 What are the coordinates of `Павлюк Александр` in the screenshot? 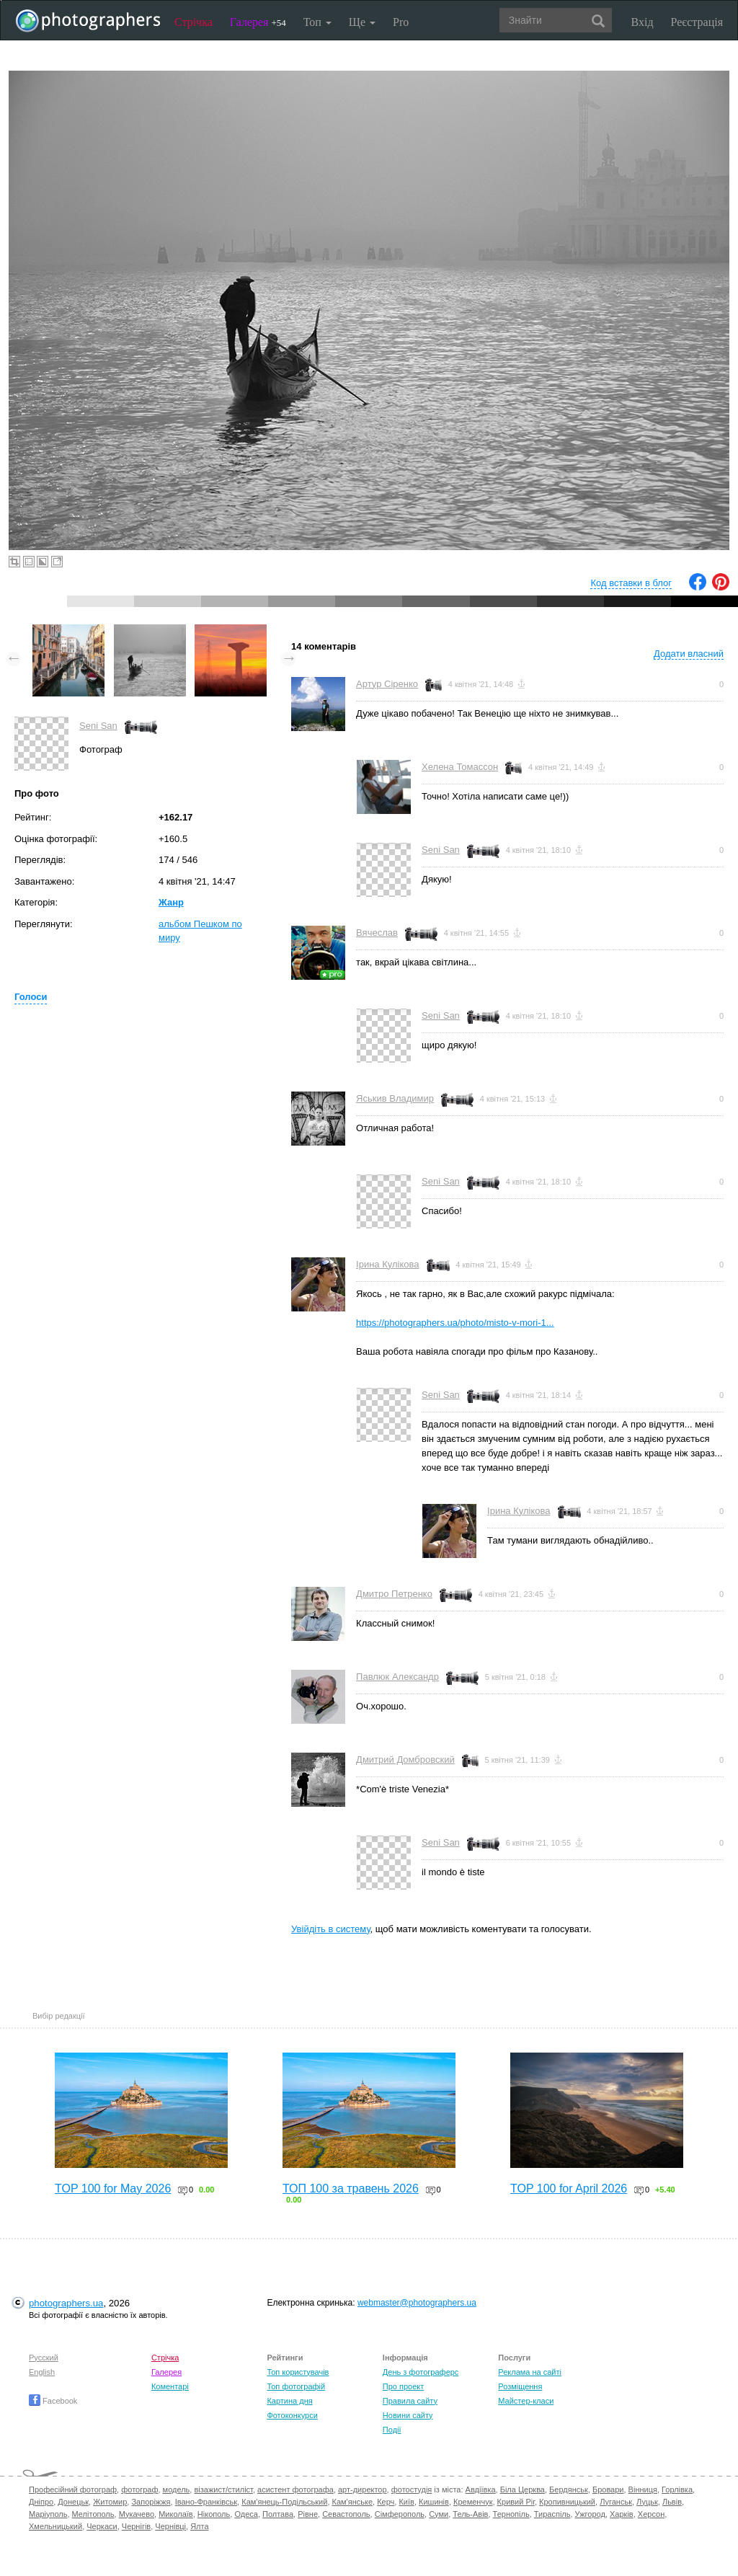 It's located at (397, 1676).